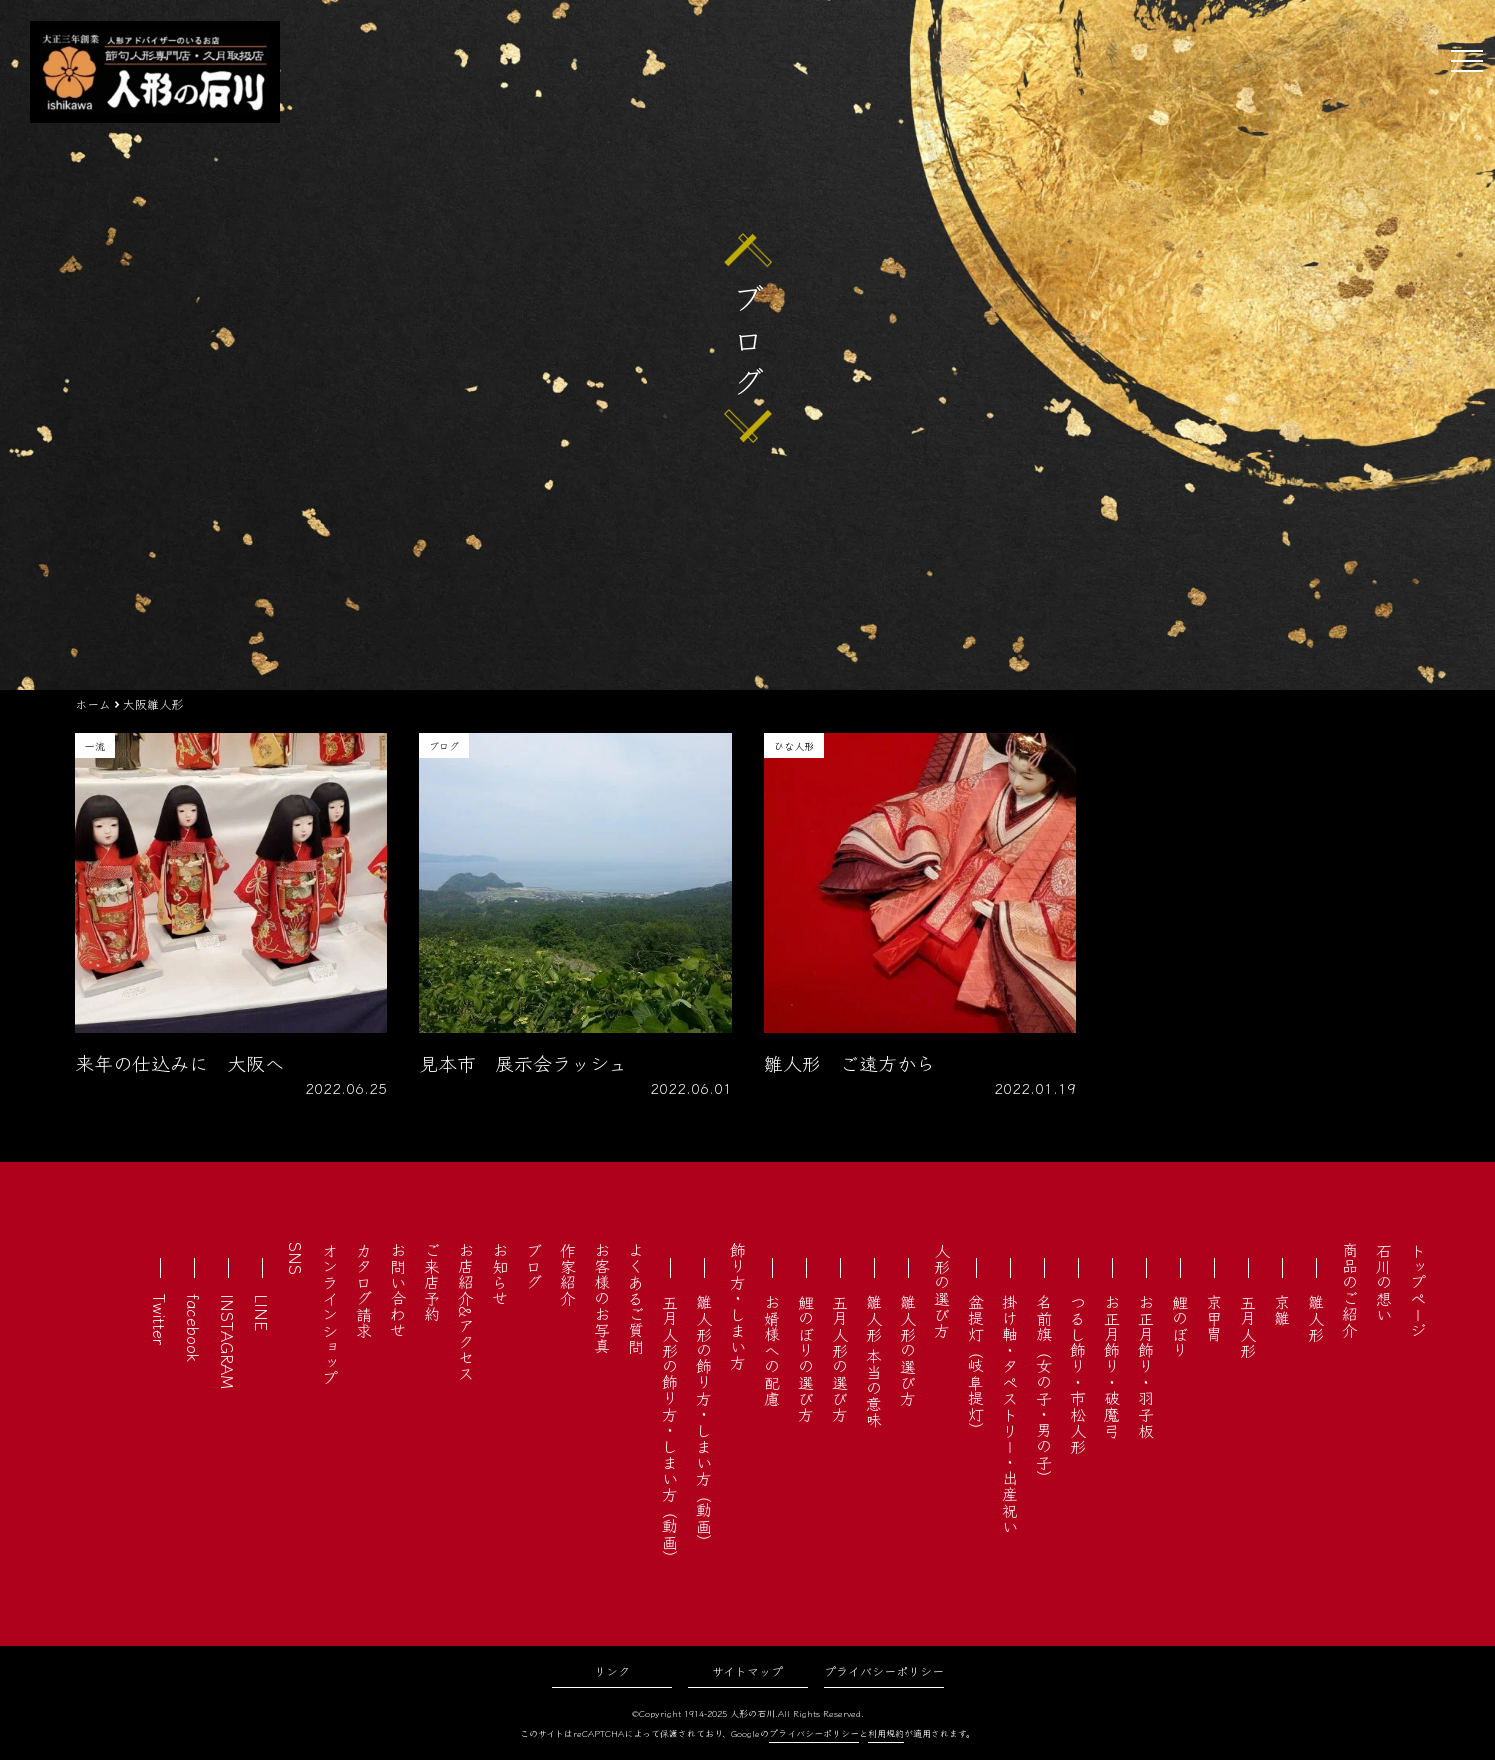 This screenshot has width=1495, height=1760. I want to click on facebook, so click(194, 1328).